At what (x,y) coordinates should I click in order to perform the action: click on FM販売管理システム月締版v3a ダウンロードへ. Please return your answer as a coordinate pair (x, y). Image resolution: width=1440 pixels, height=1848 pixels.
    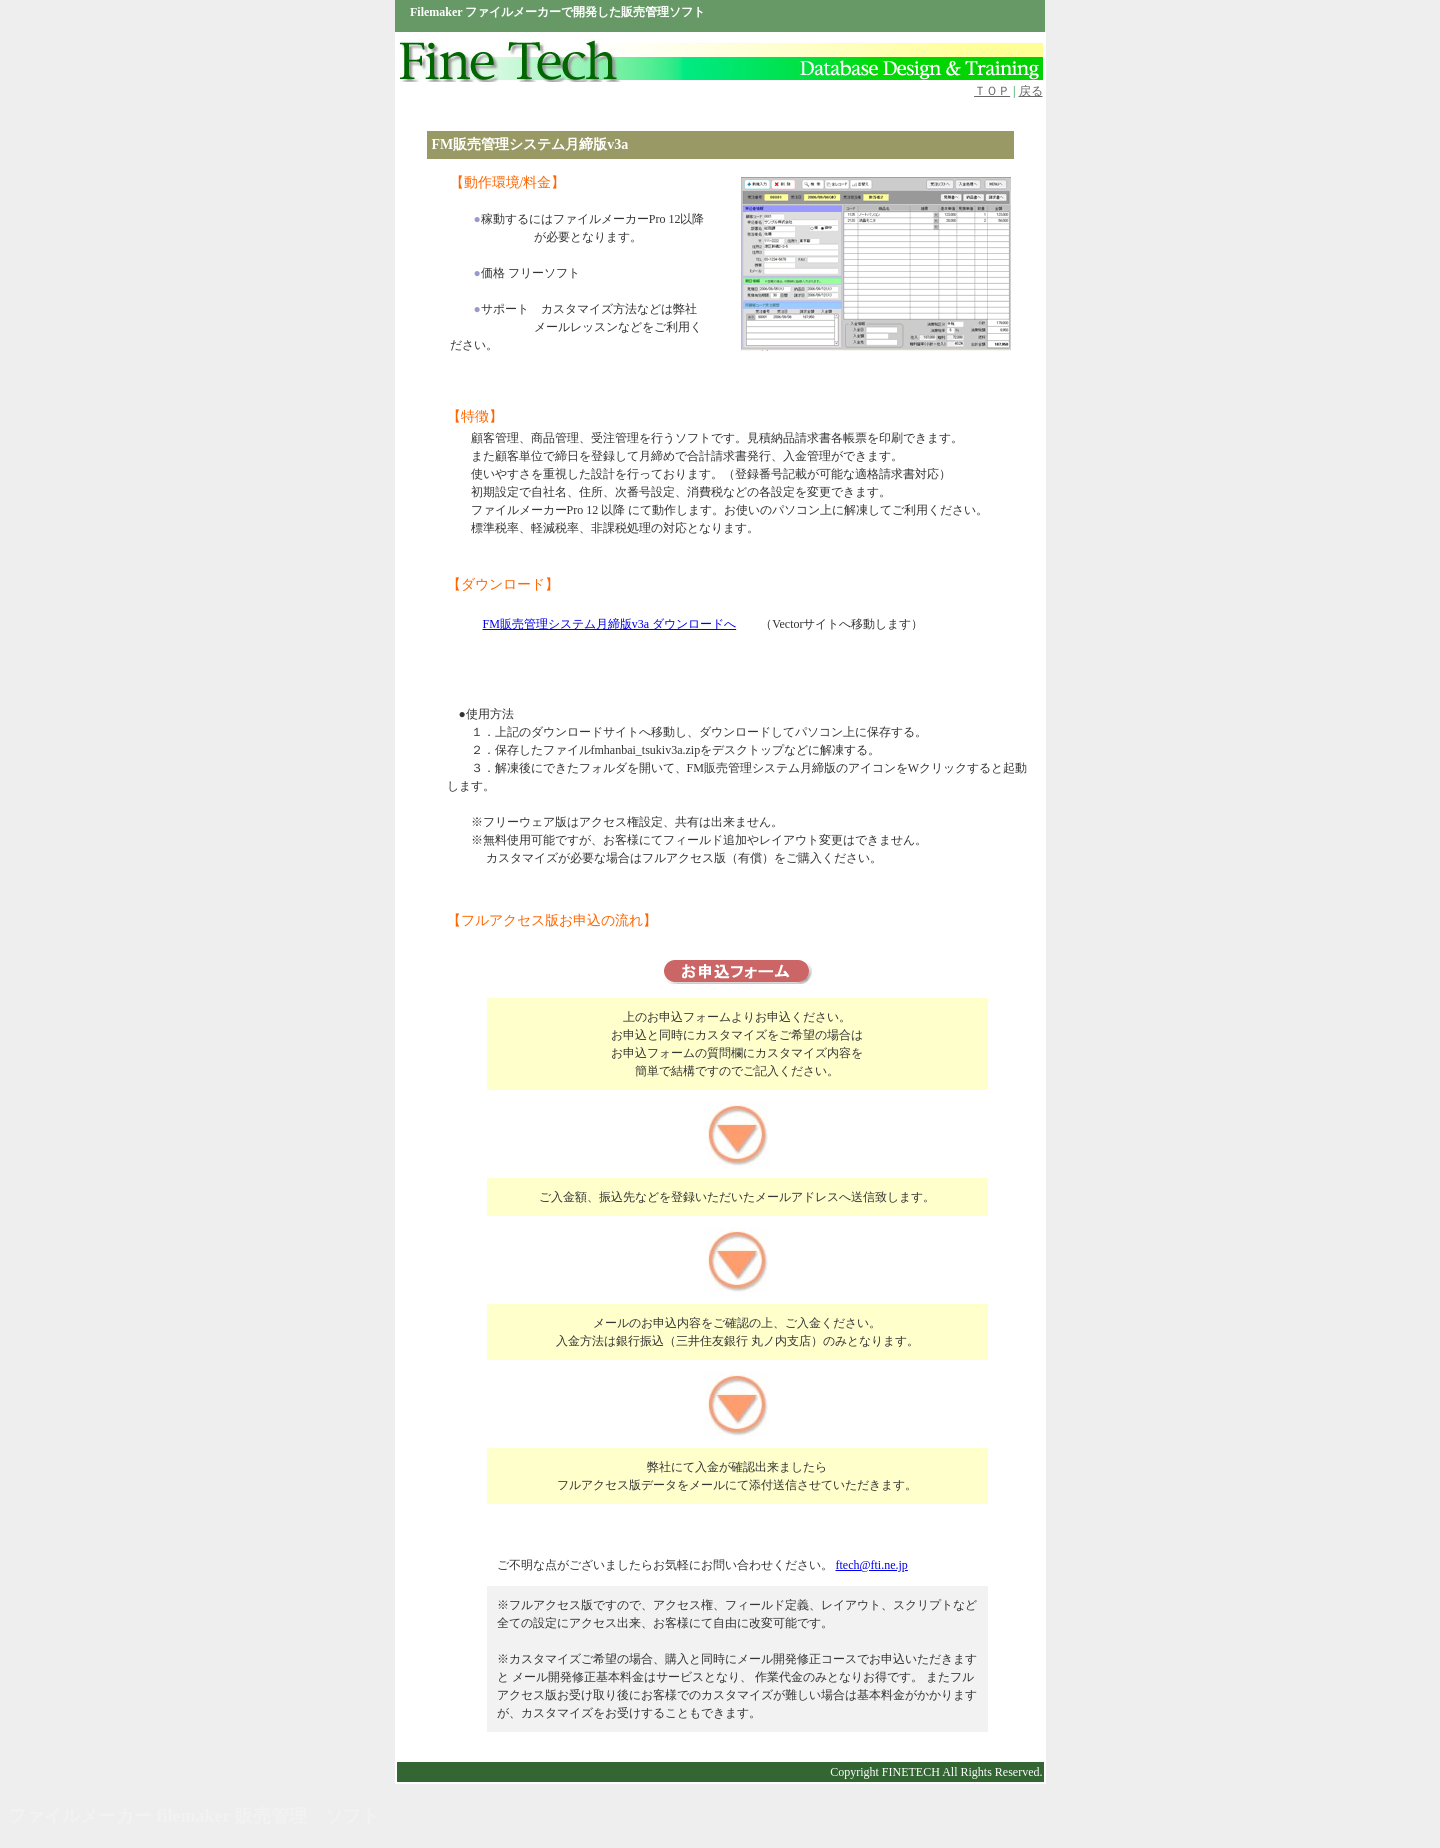
    Looking at the image, I should click on (610, 624).